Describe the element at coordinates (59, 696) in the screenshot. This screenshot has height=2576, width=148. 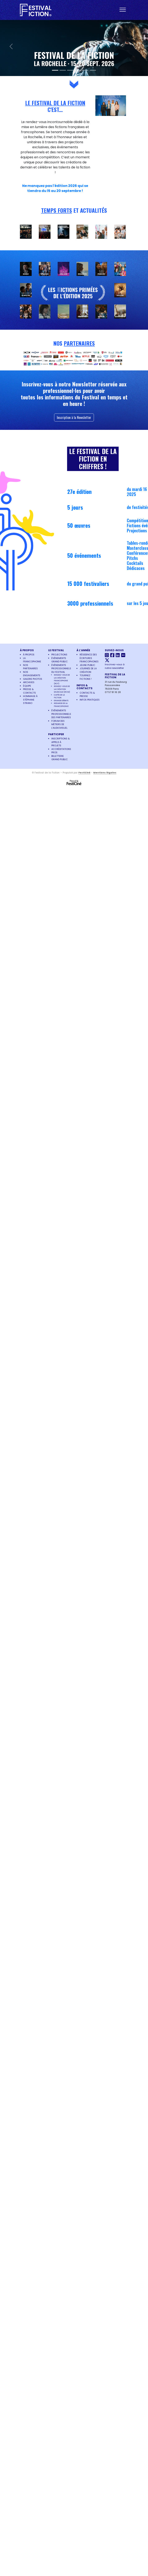
I see `Cafés de la Fiction` at that location.